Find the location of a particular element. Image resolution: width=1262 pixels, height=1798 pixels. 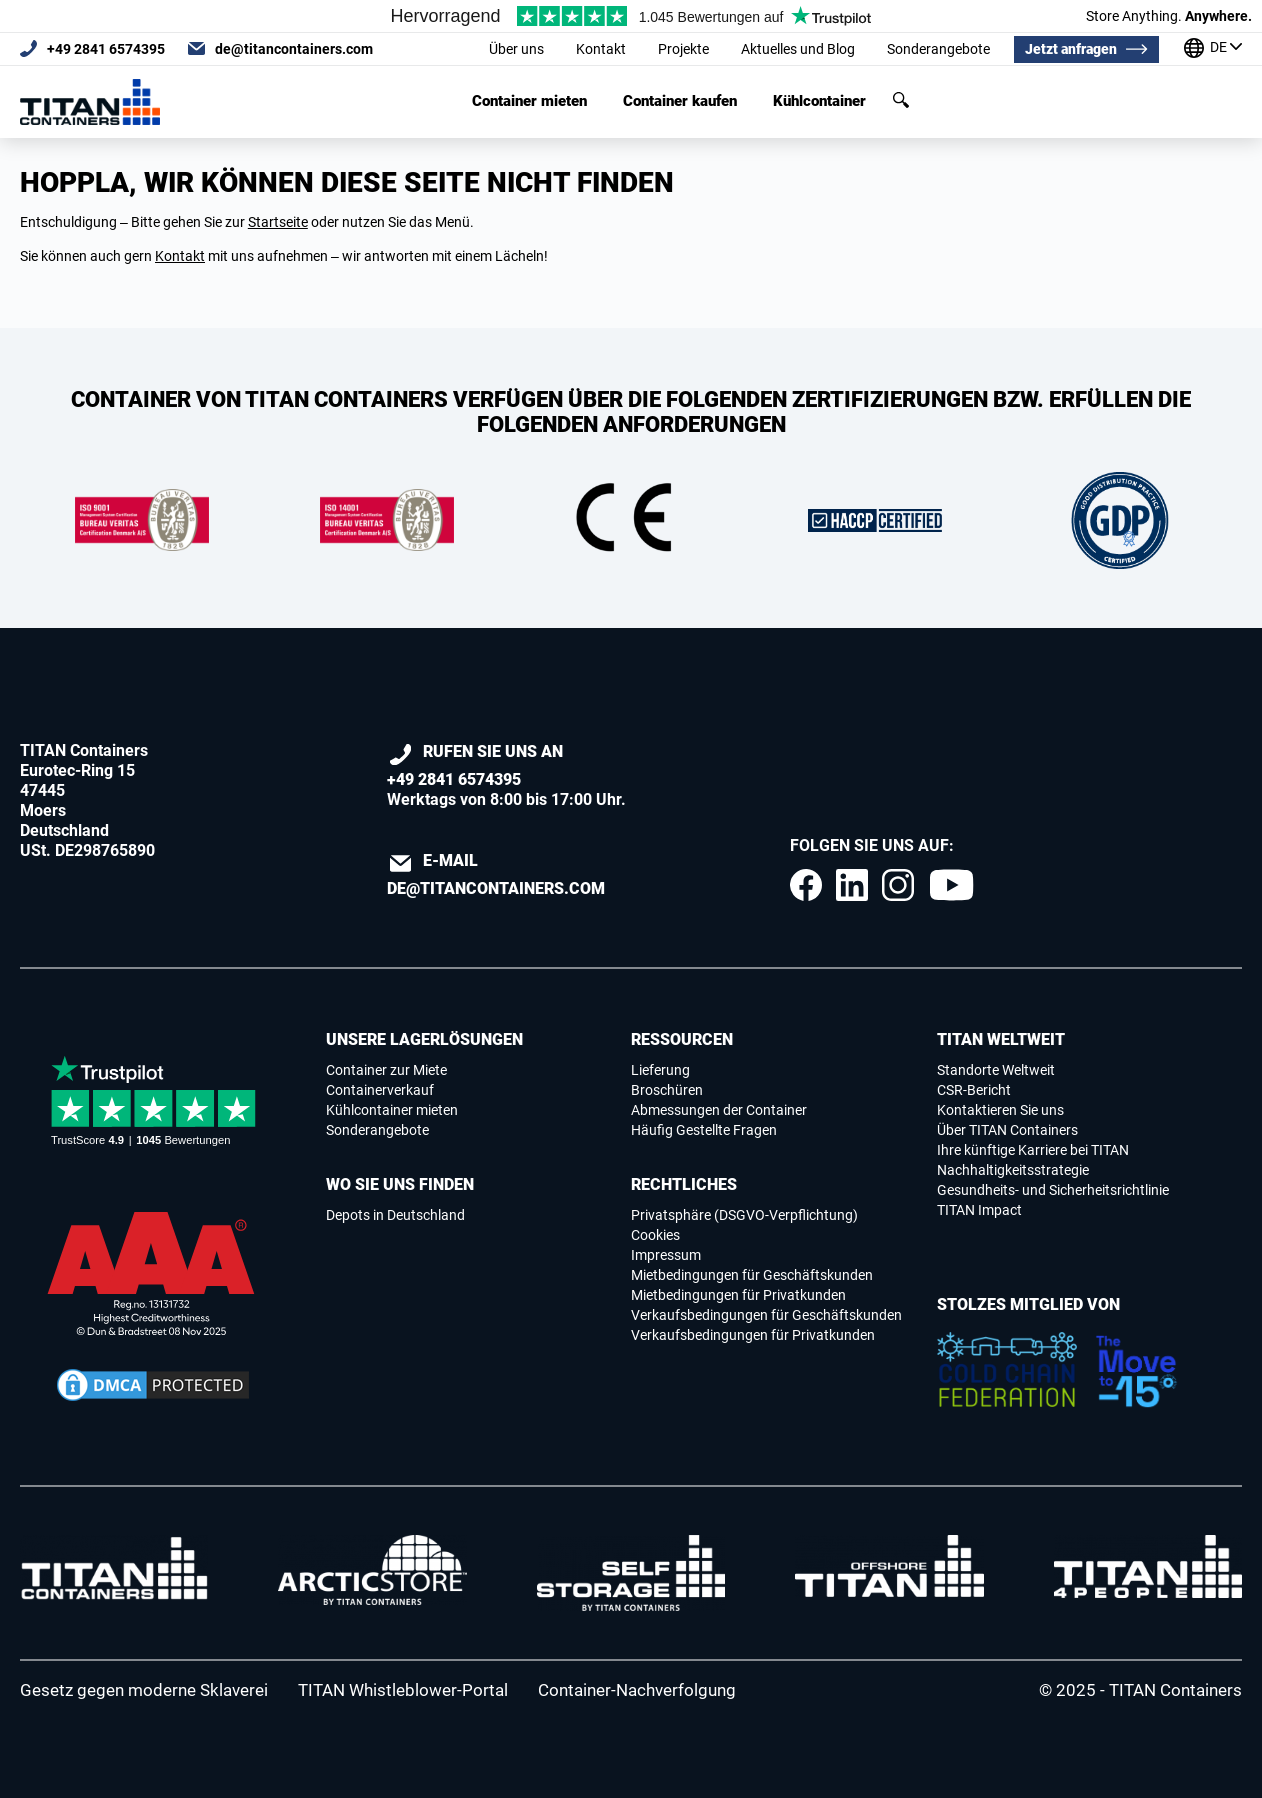

Verkaufsbedingungen für Privatkunden is located at coordinates (753, 1335).